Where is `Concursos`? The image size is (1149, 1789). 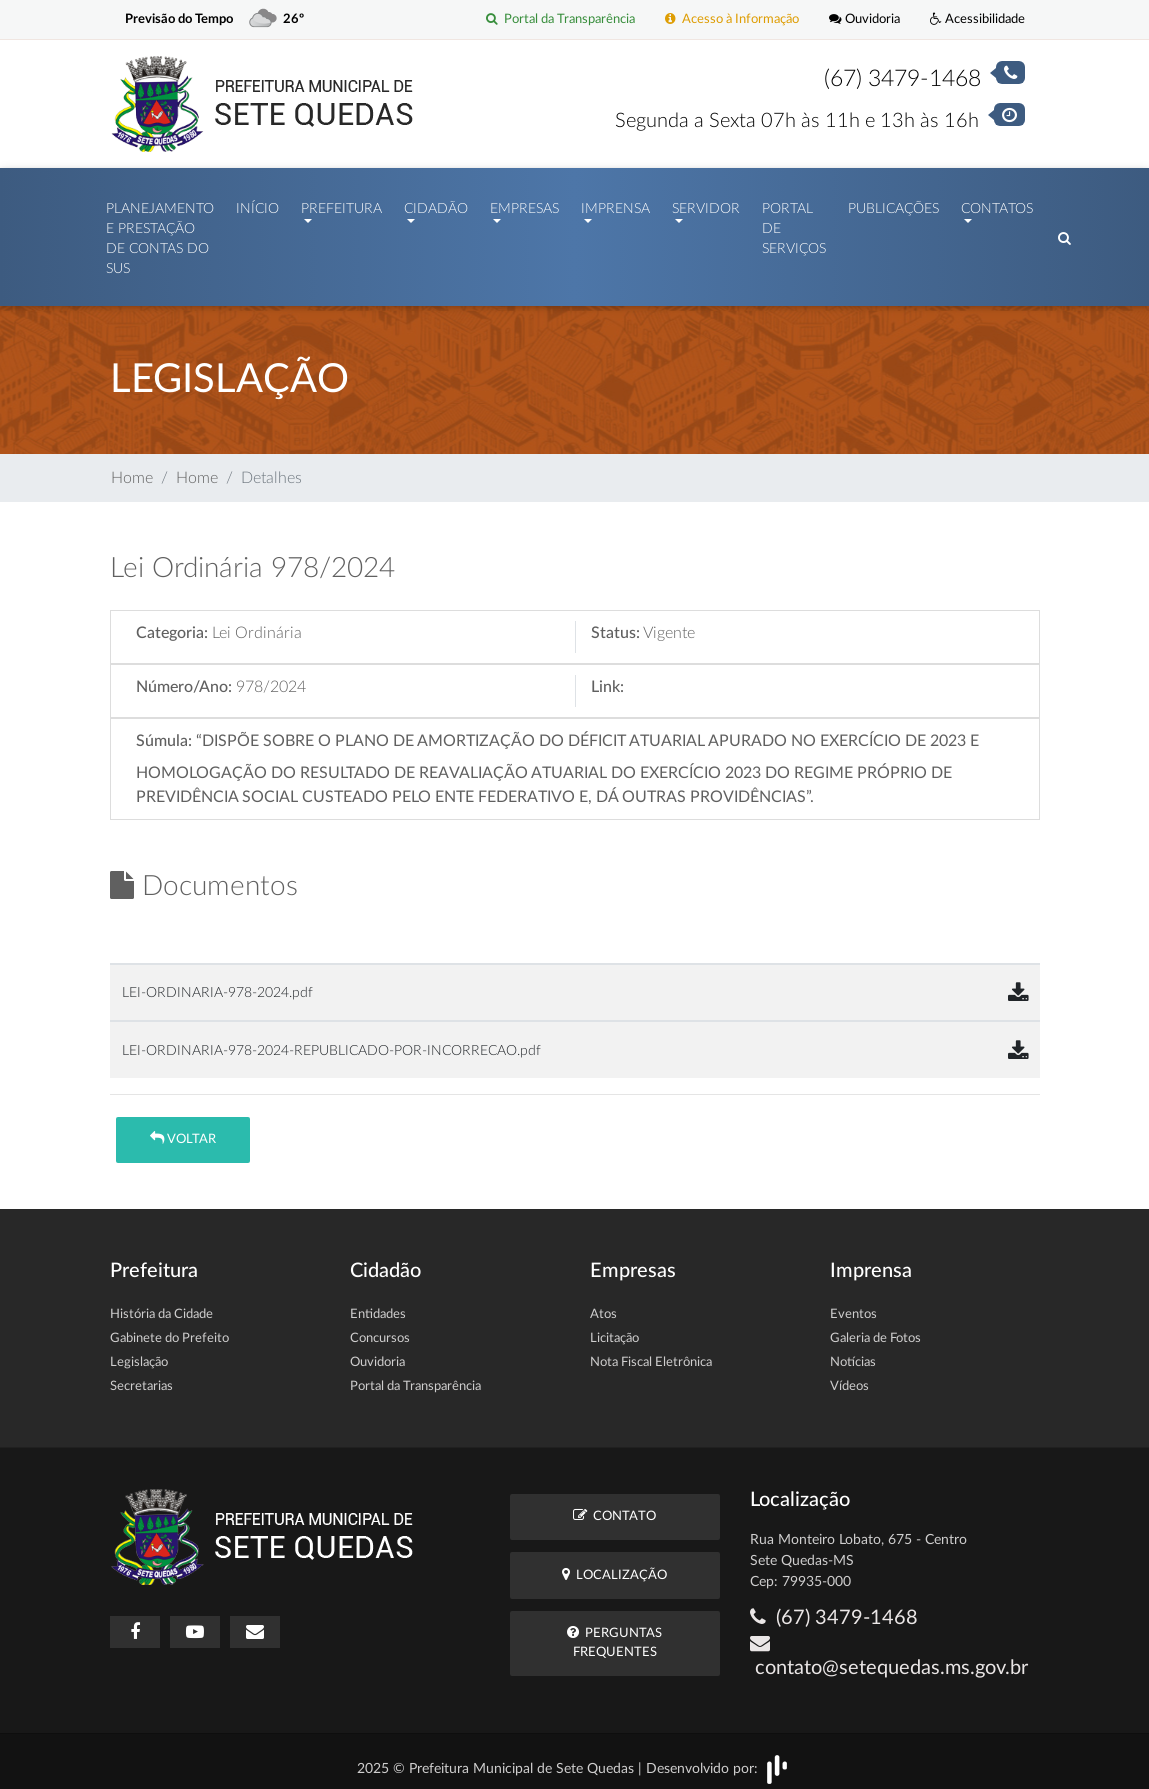
Concursos is located at coordinates (380, 1328).